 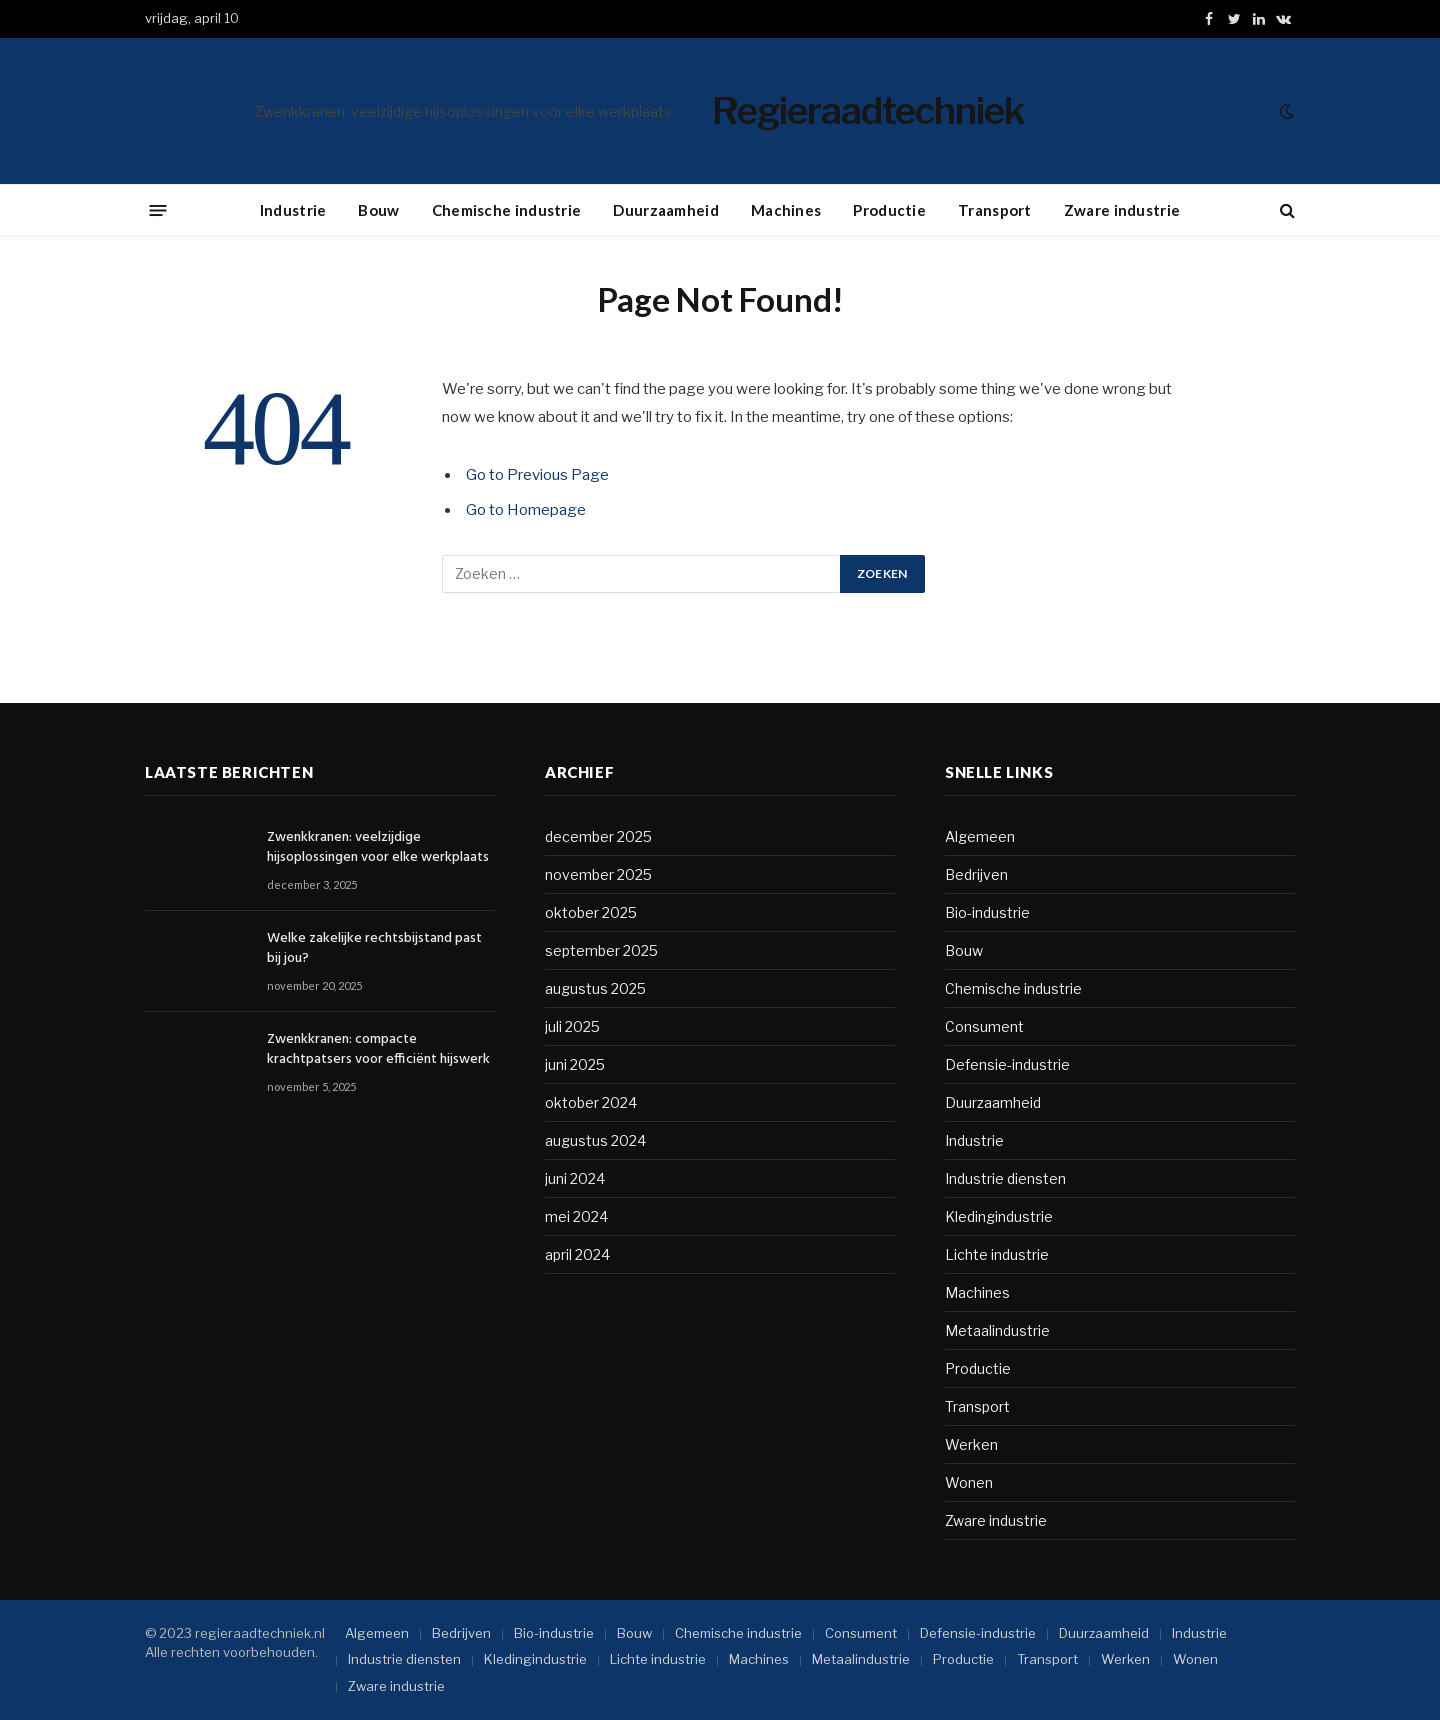 What do you see at coordinates (374, 949) in the screenshot?
I see `Welke zakelijke rechtsbijstand past bij jou?` at bounding box center [374, 949].